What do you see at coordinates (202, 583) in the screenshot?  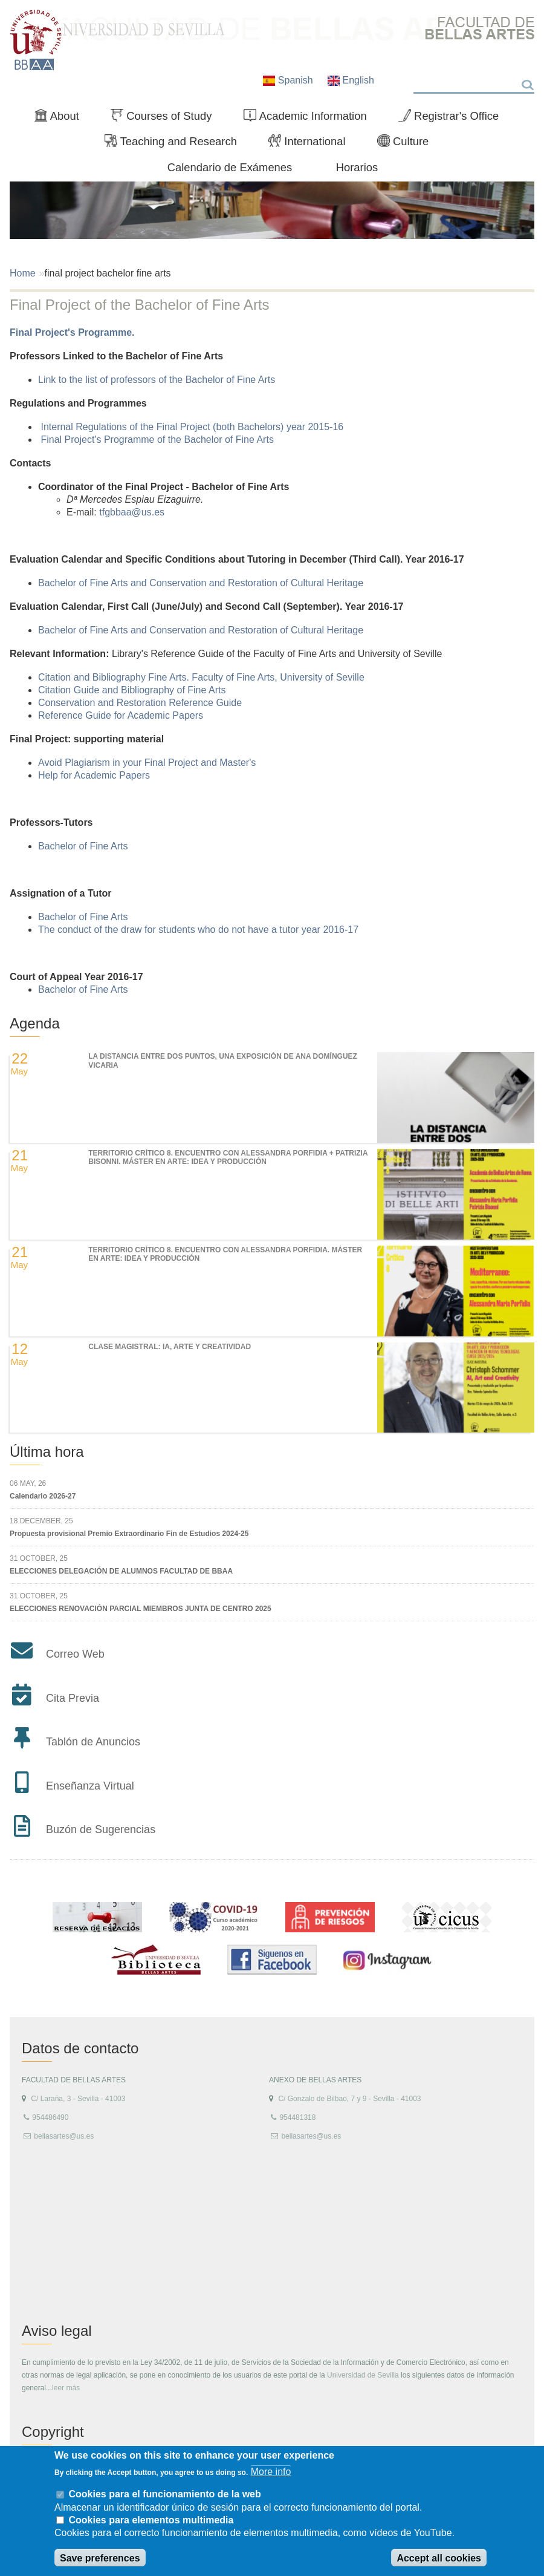 I see `Bachelor of Fine Arts and Conservation and Restoration of Cultural Heritage` at bounding box center [202, 583].